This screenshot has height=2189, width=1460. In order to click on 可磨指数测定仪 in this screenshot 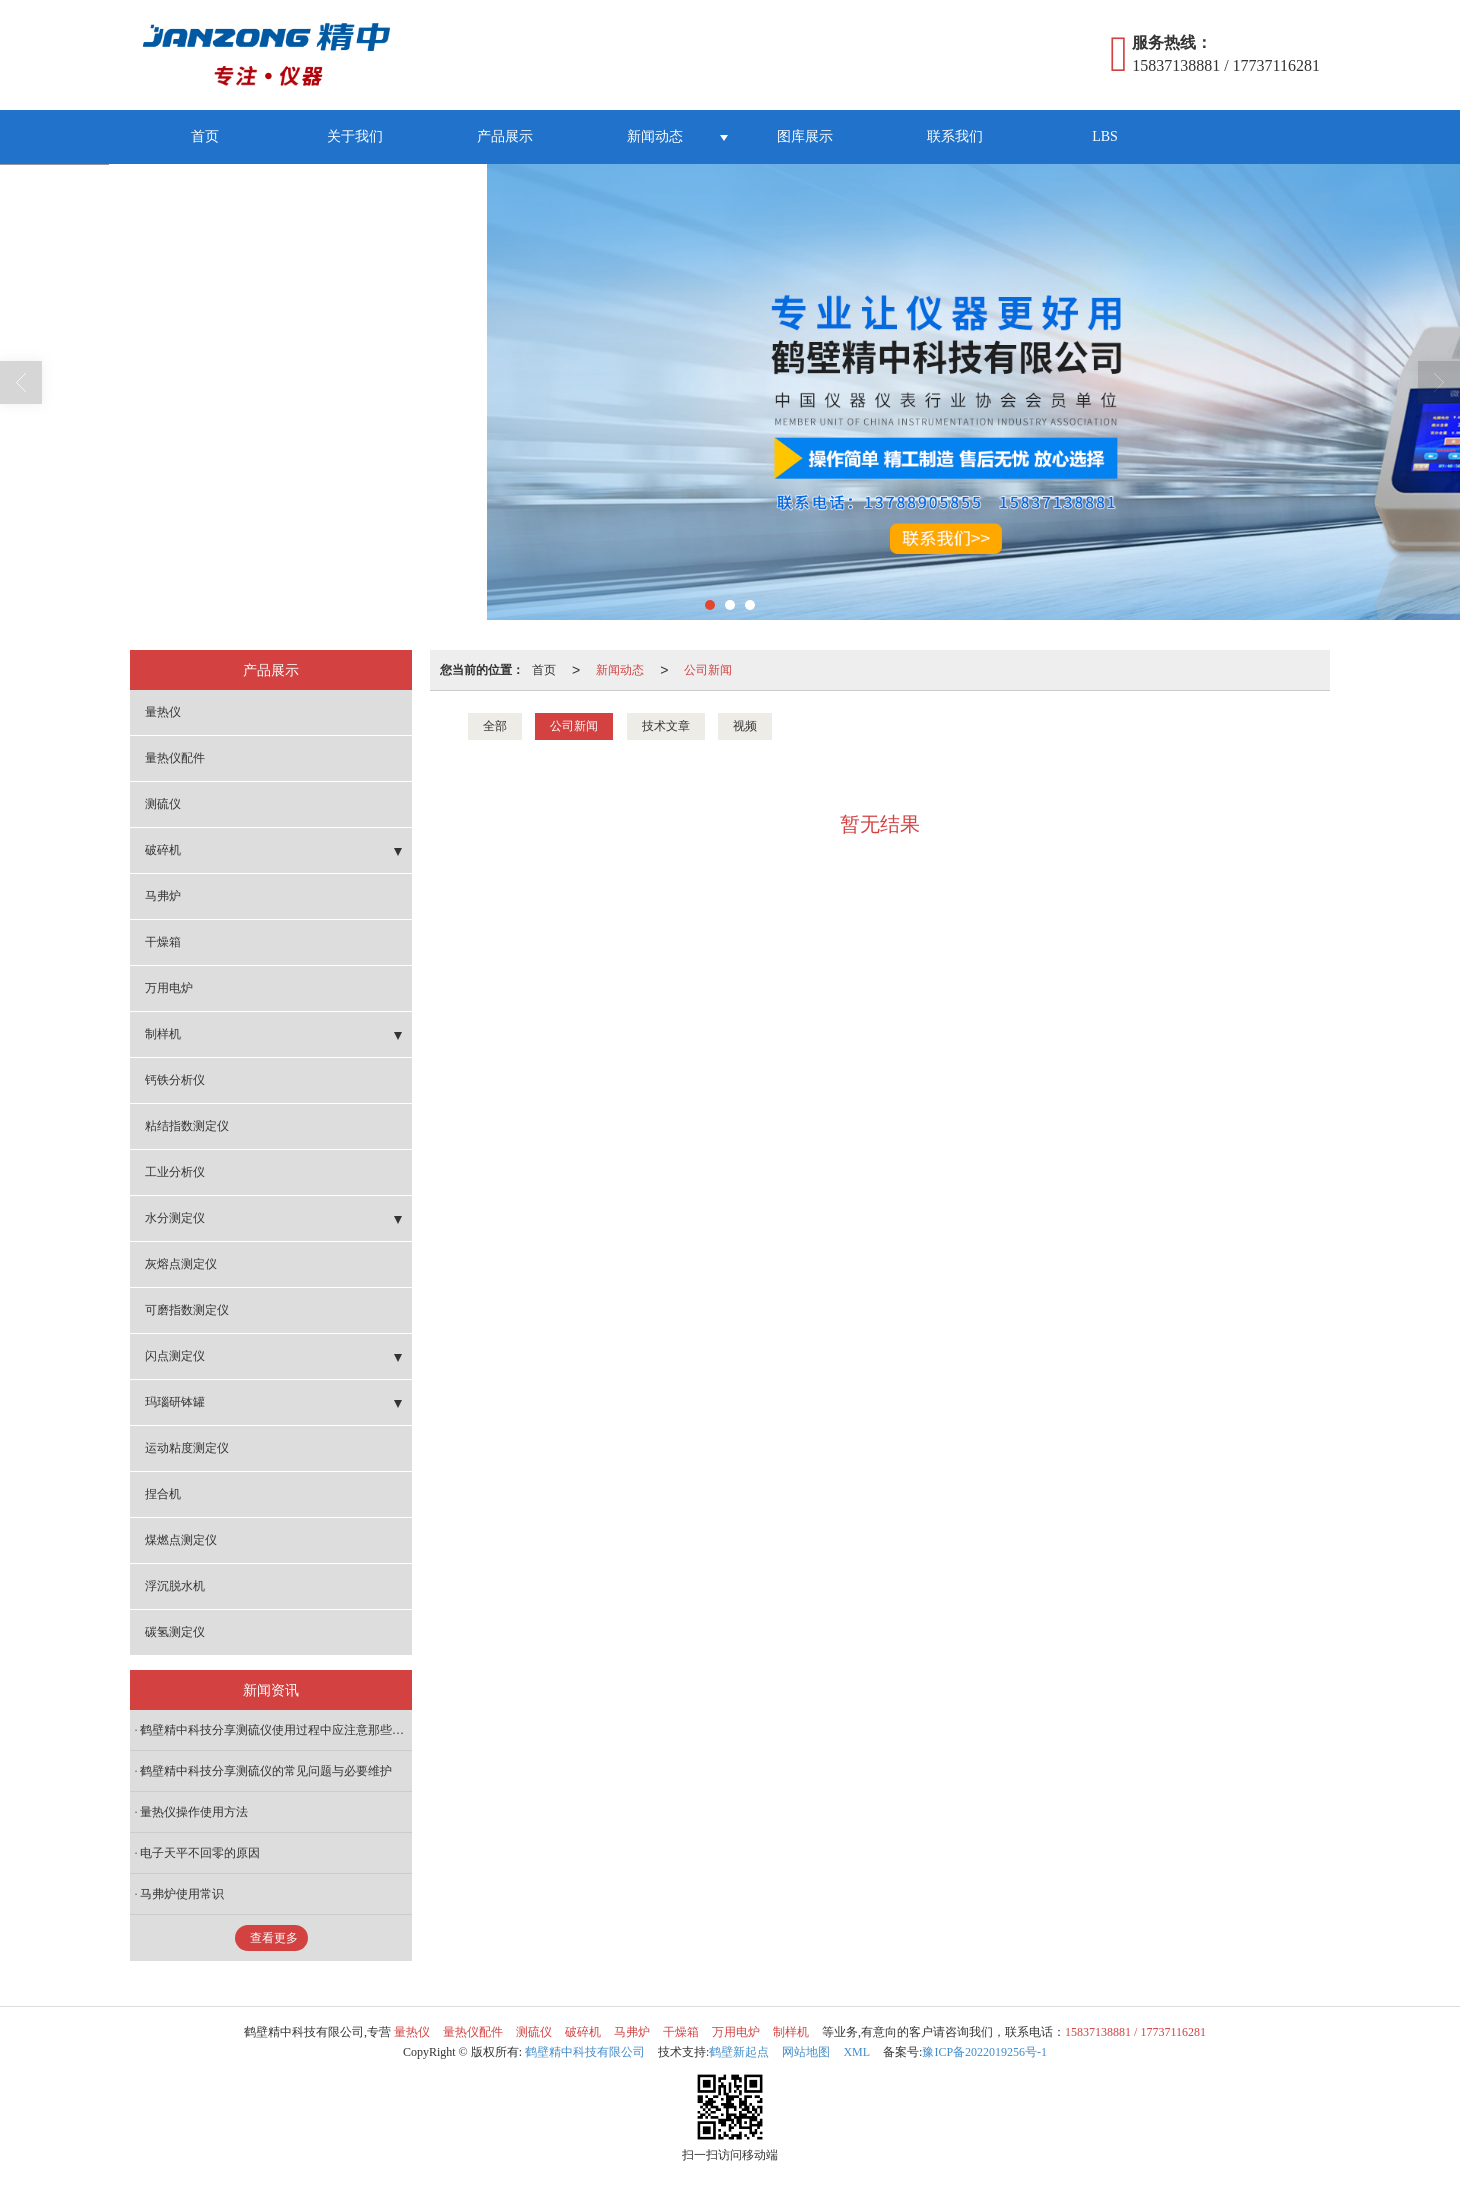, I will do `click(187, 1310)`.